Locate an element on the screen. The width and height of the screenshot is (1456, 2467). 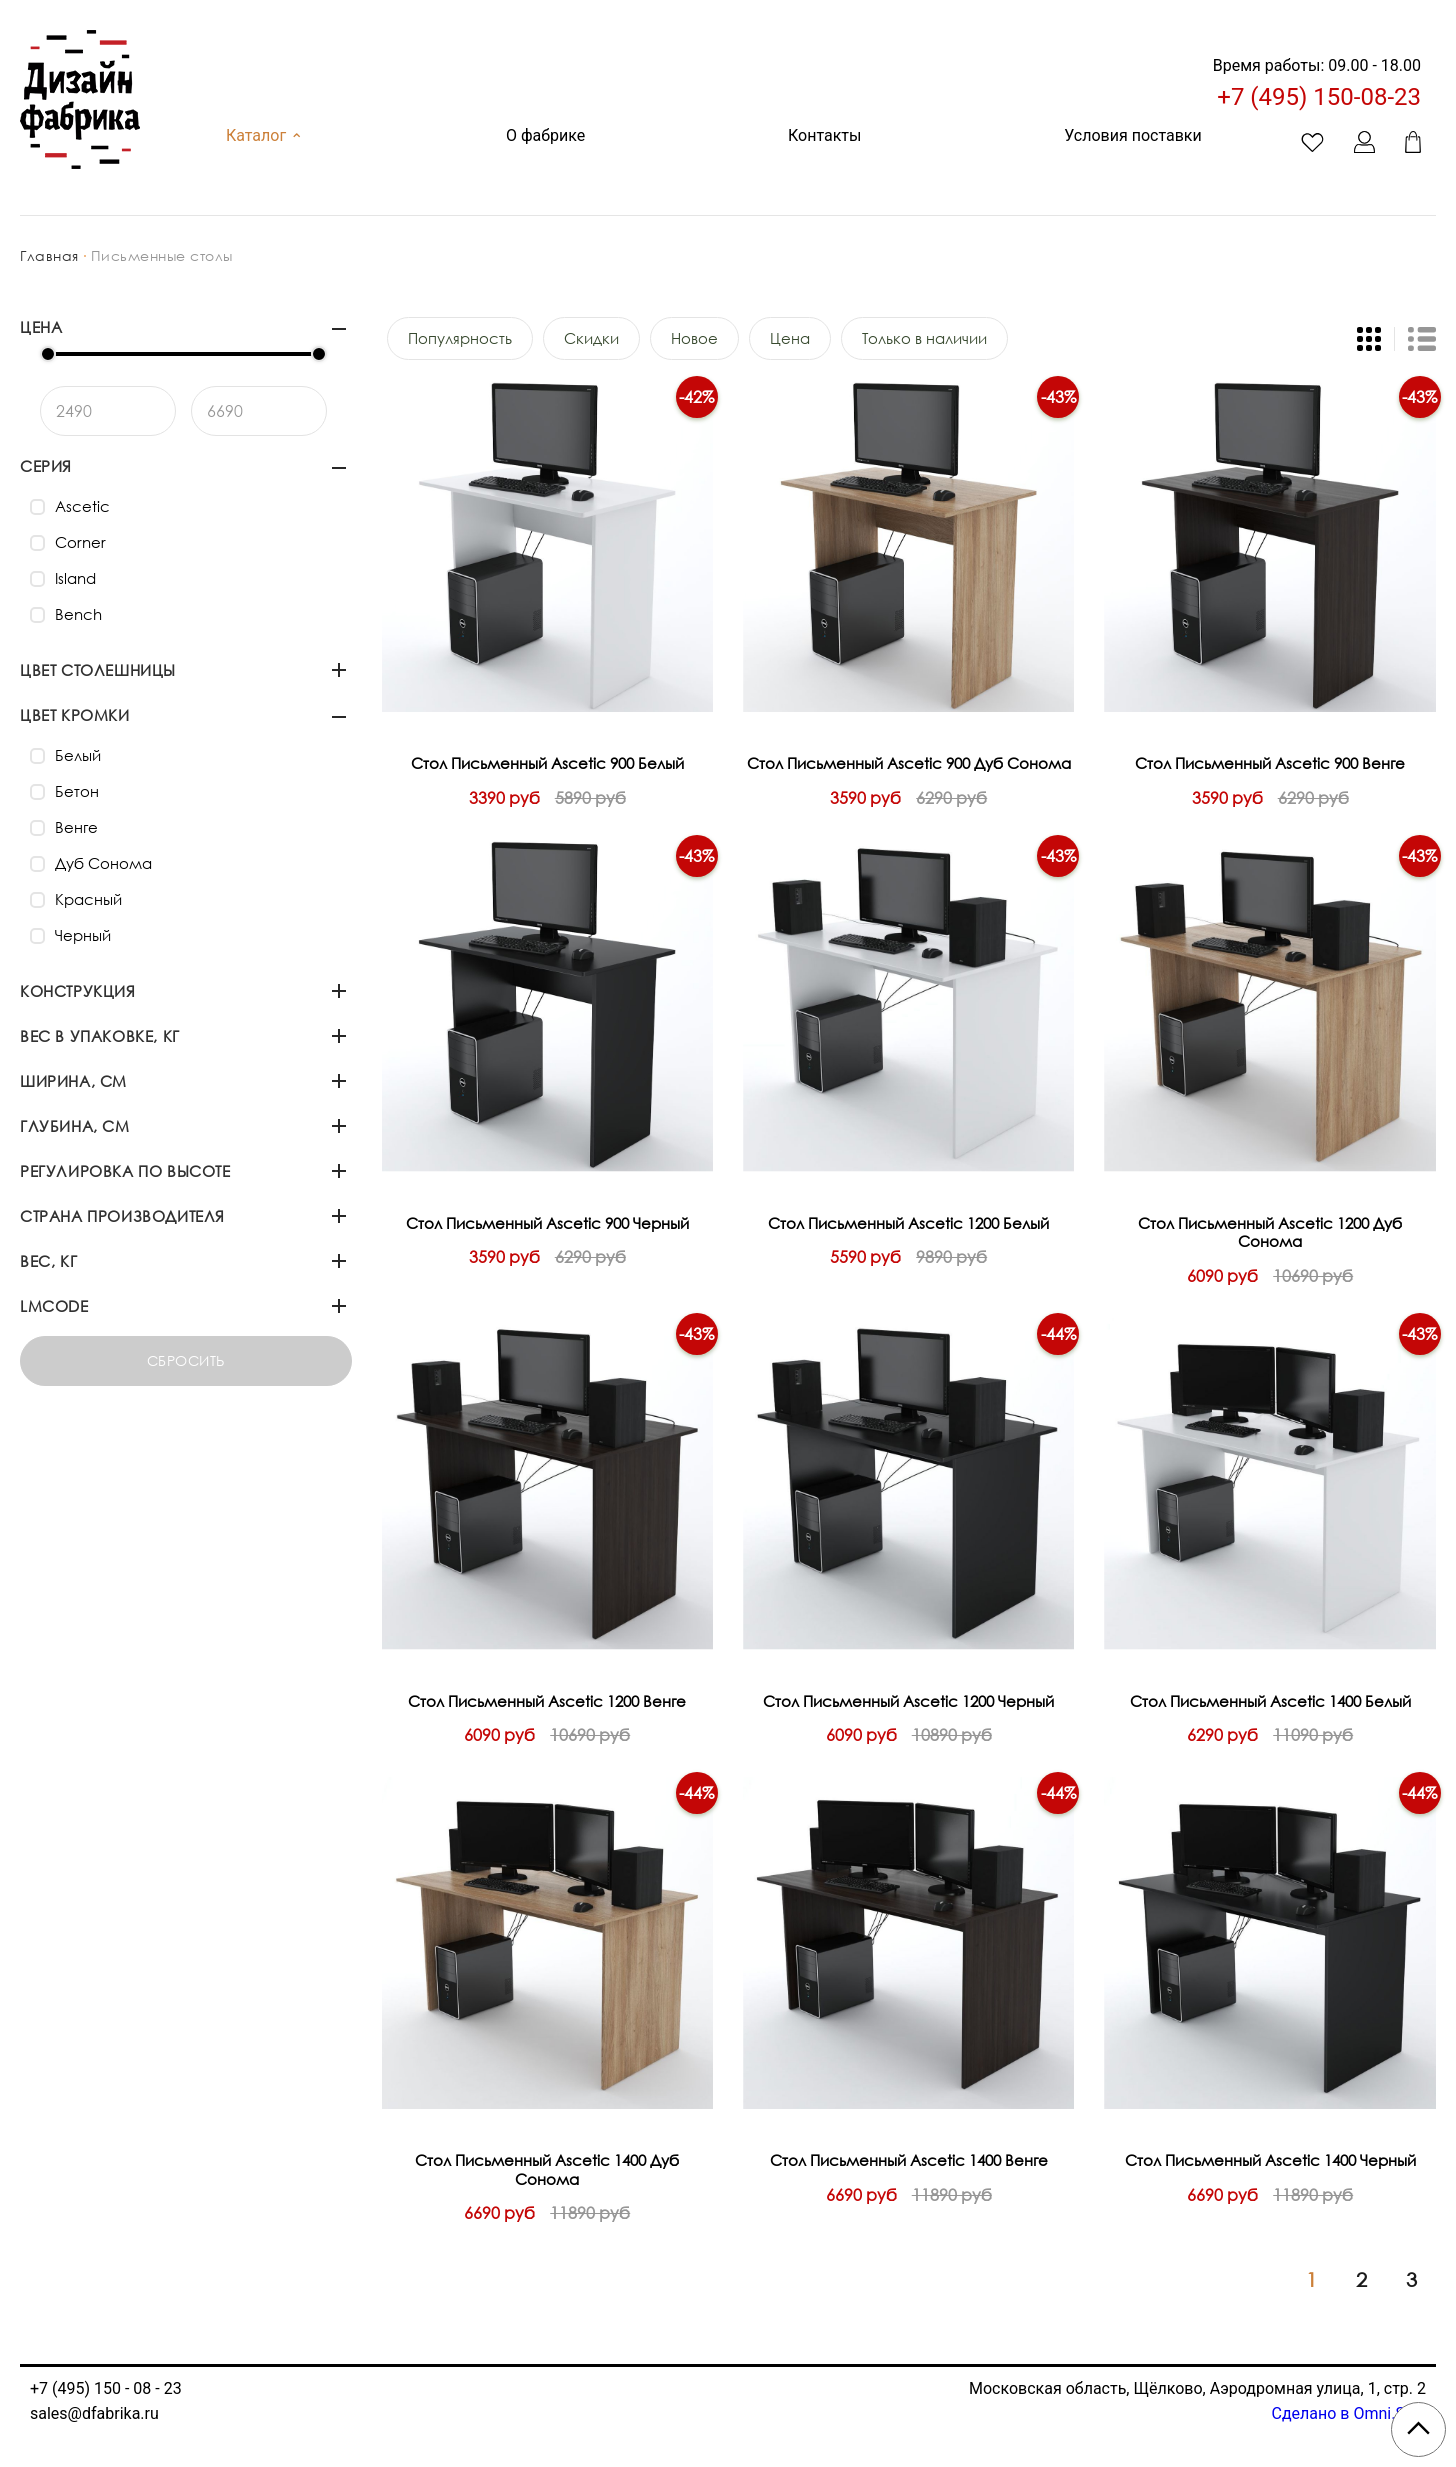
Стол Письменный Ascetic 1400 Белый is located at coordinates (1270, 1701).